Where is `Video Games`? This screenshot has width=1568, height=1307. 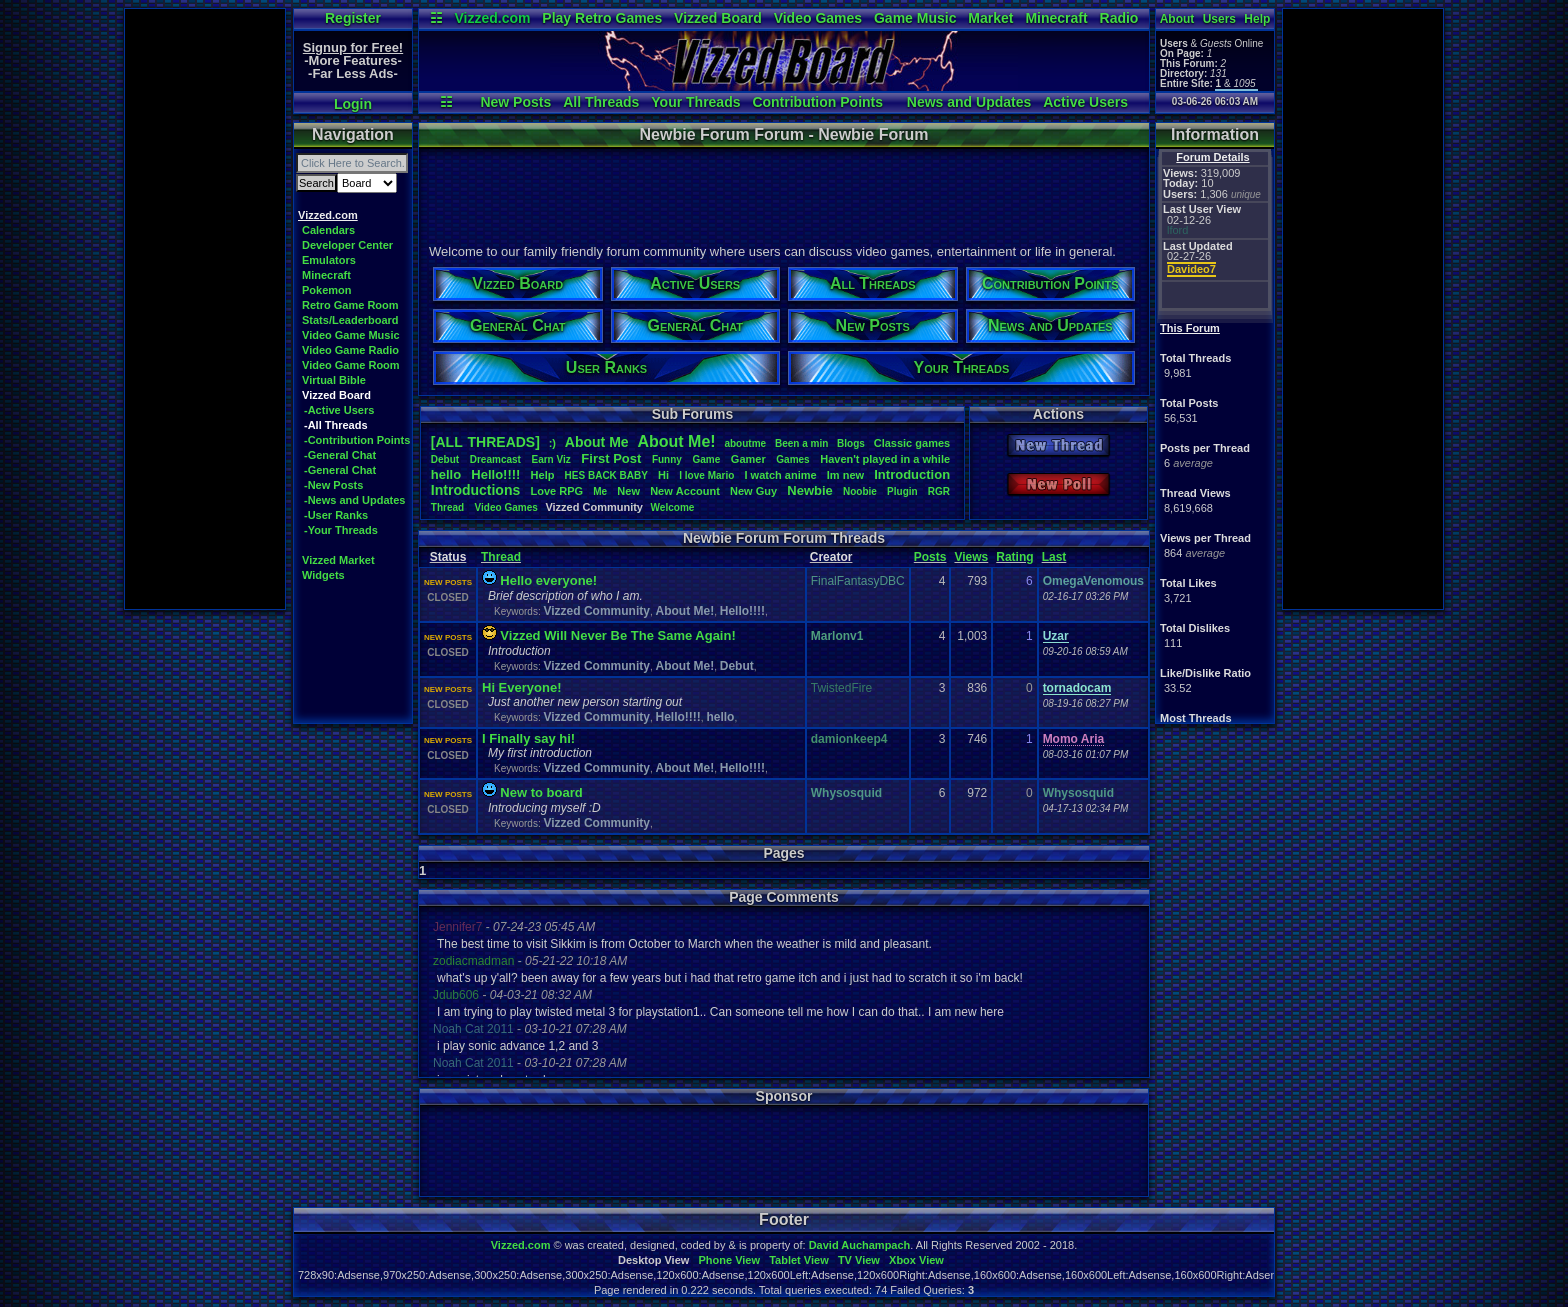
Video Games is located at coordinates (818, 18).